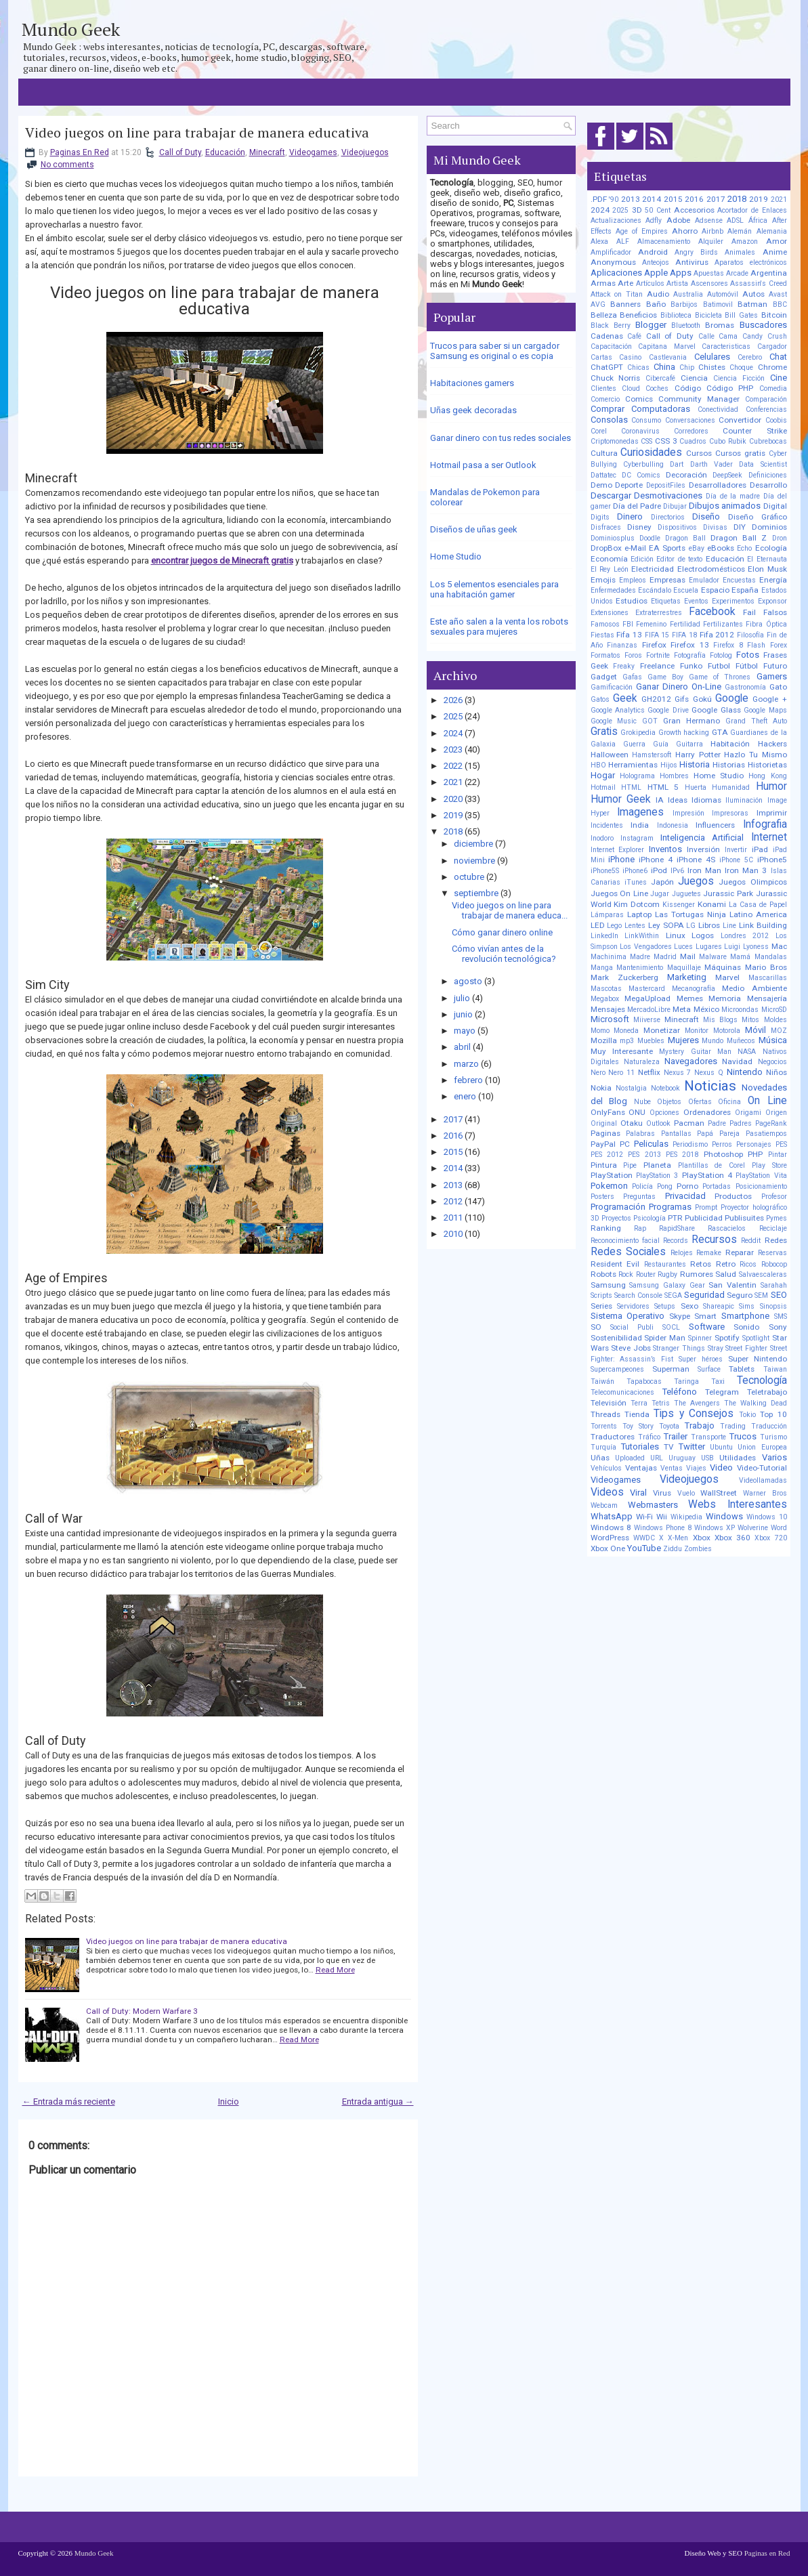 The height and width of the screenshot is (2576, 808). Describe the element at coordinates (609, 559) in the screenshot. I see `Economía` at that location.